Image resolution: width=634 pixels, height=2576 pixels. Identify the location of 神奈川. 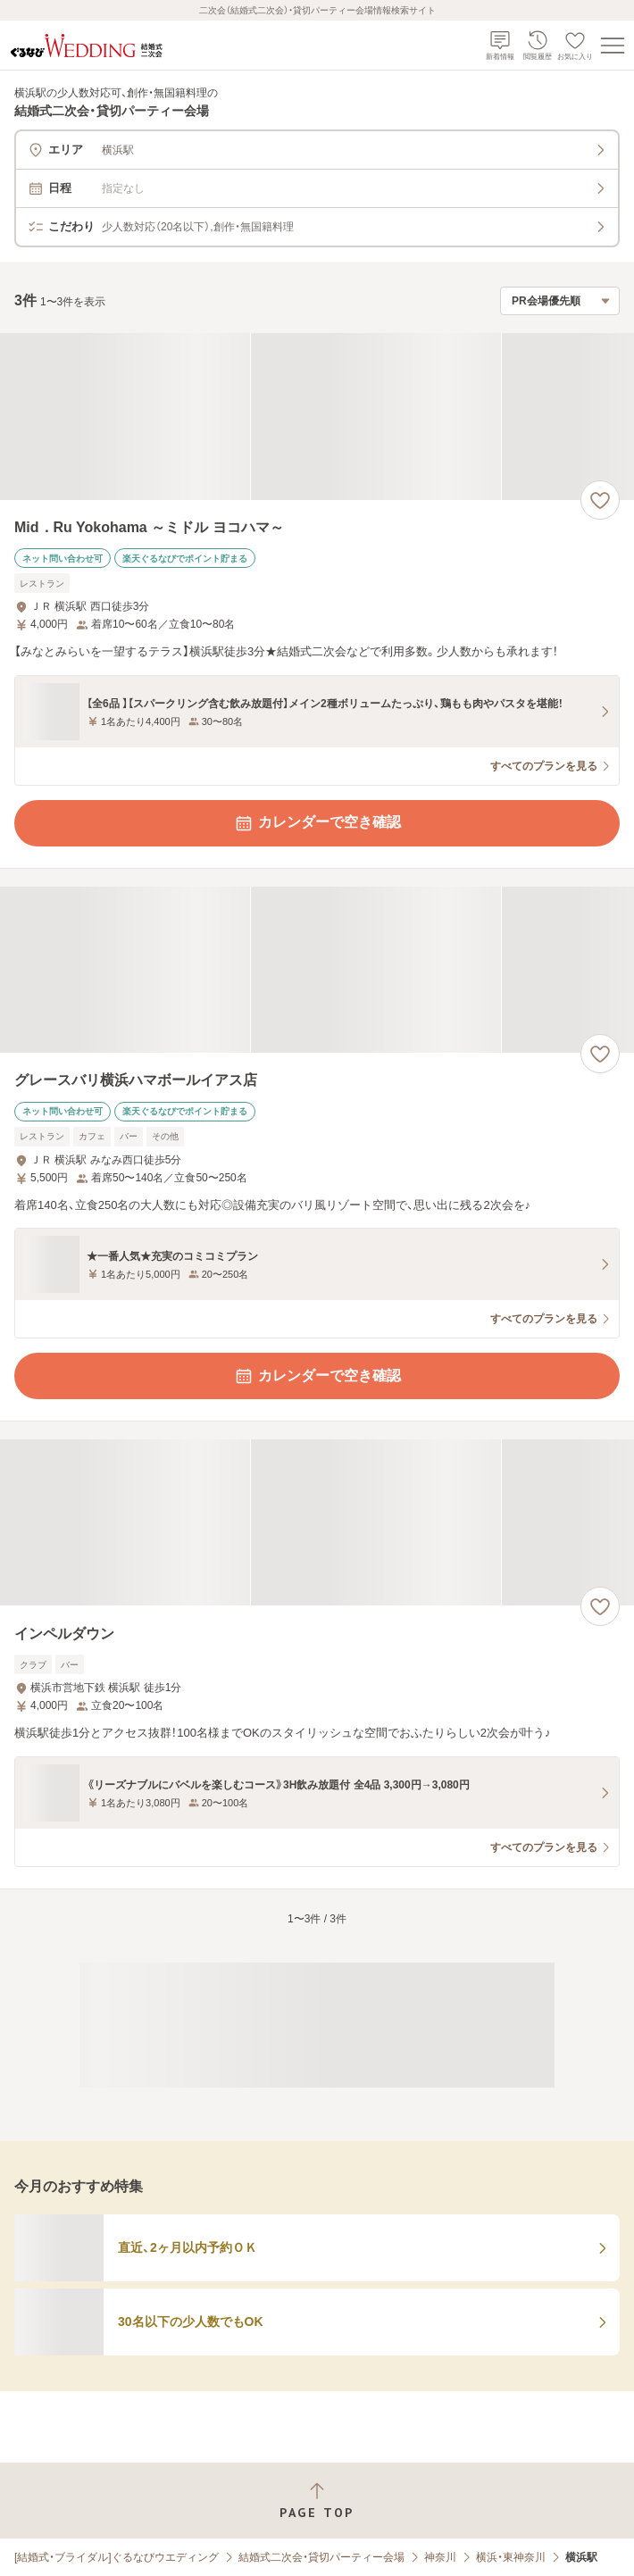
(440, 2557).